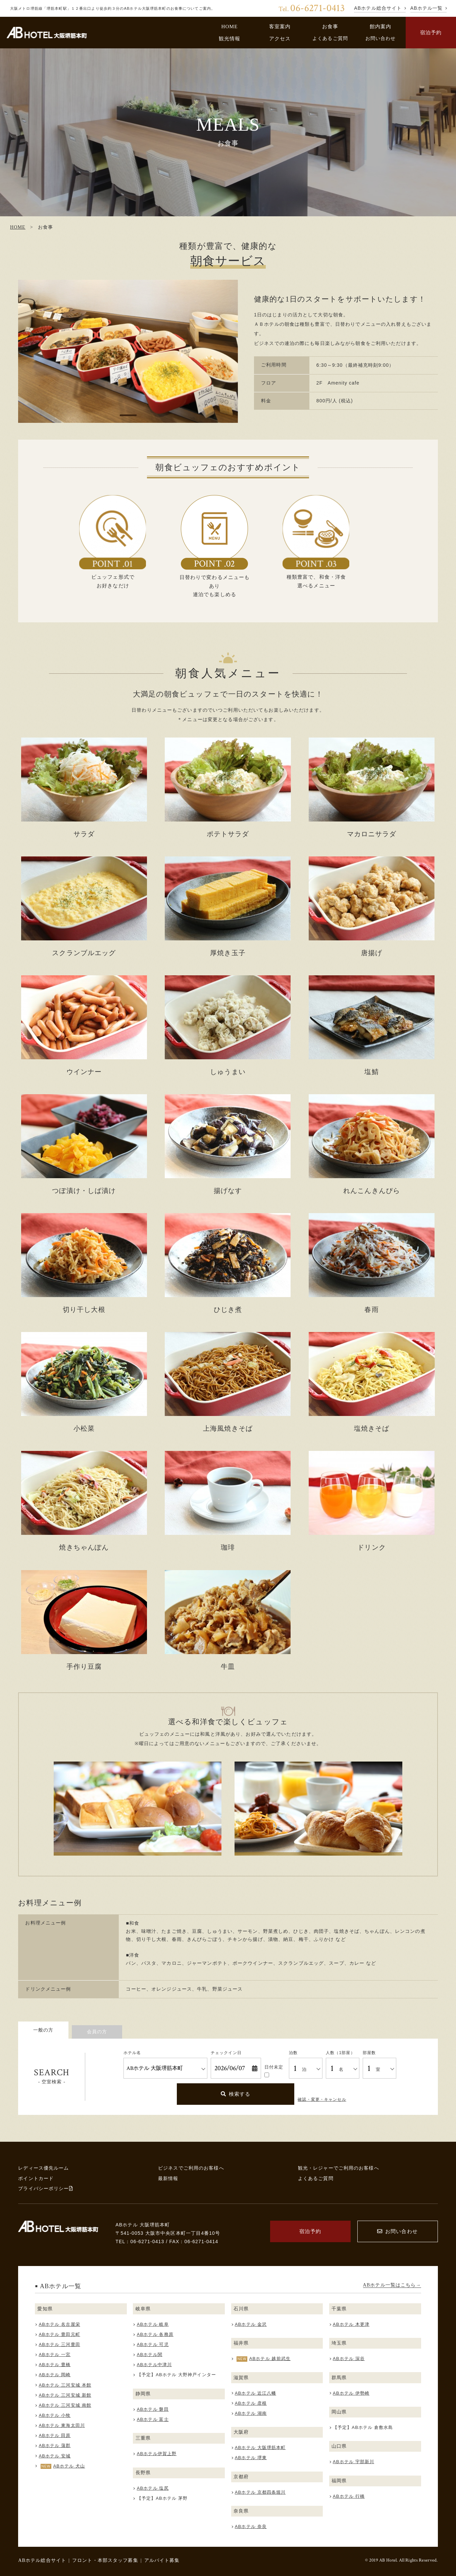 This screenshot has width=456, height=2576. Describe the element at coordinates (59, 2344) in the screenshot. I see `ABホテル 三河豊田` at that location.